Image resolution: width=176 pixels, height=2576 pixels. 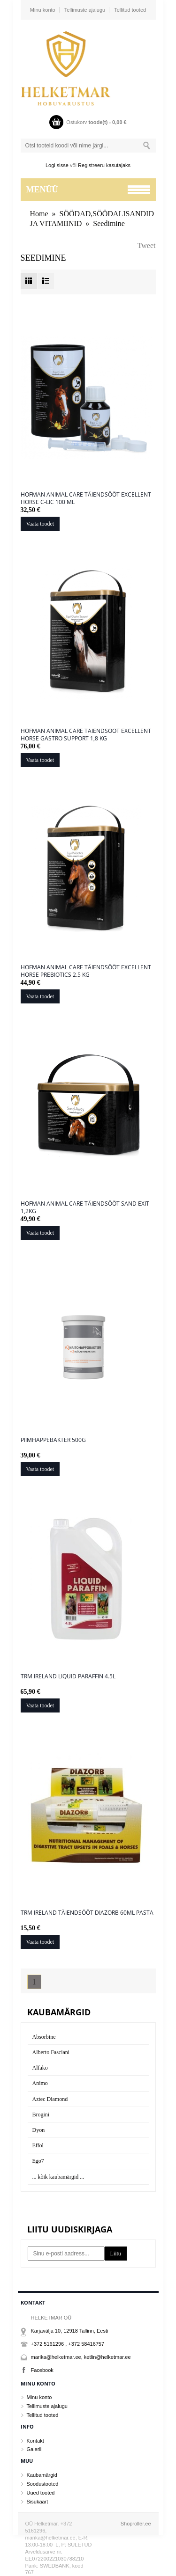 What do you see at coordinates (147, 245) in the screenshot?
I see `Tweet` at bounding box center [147, 245].